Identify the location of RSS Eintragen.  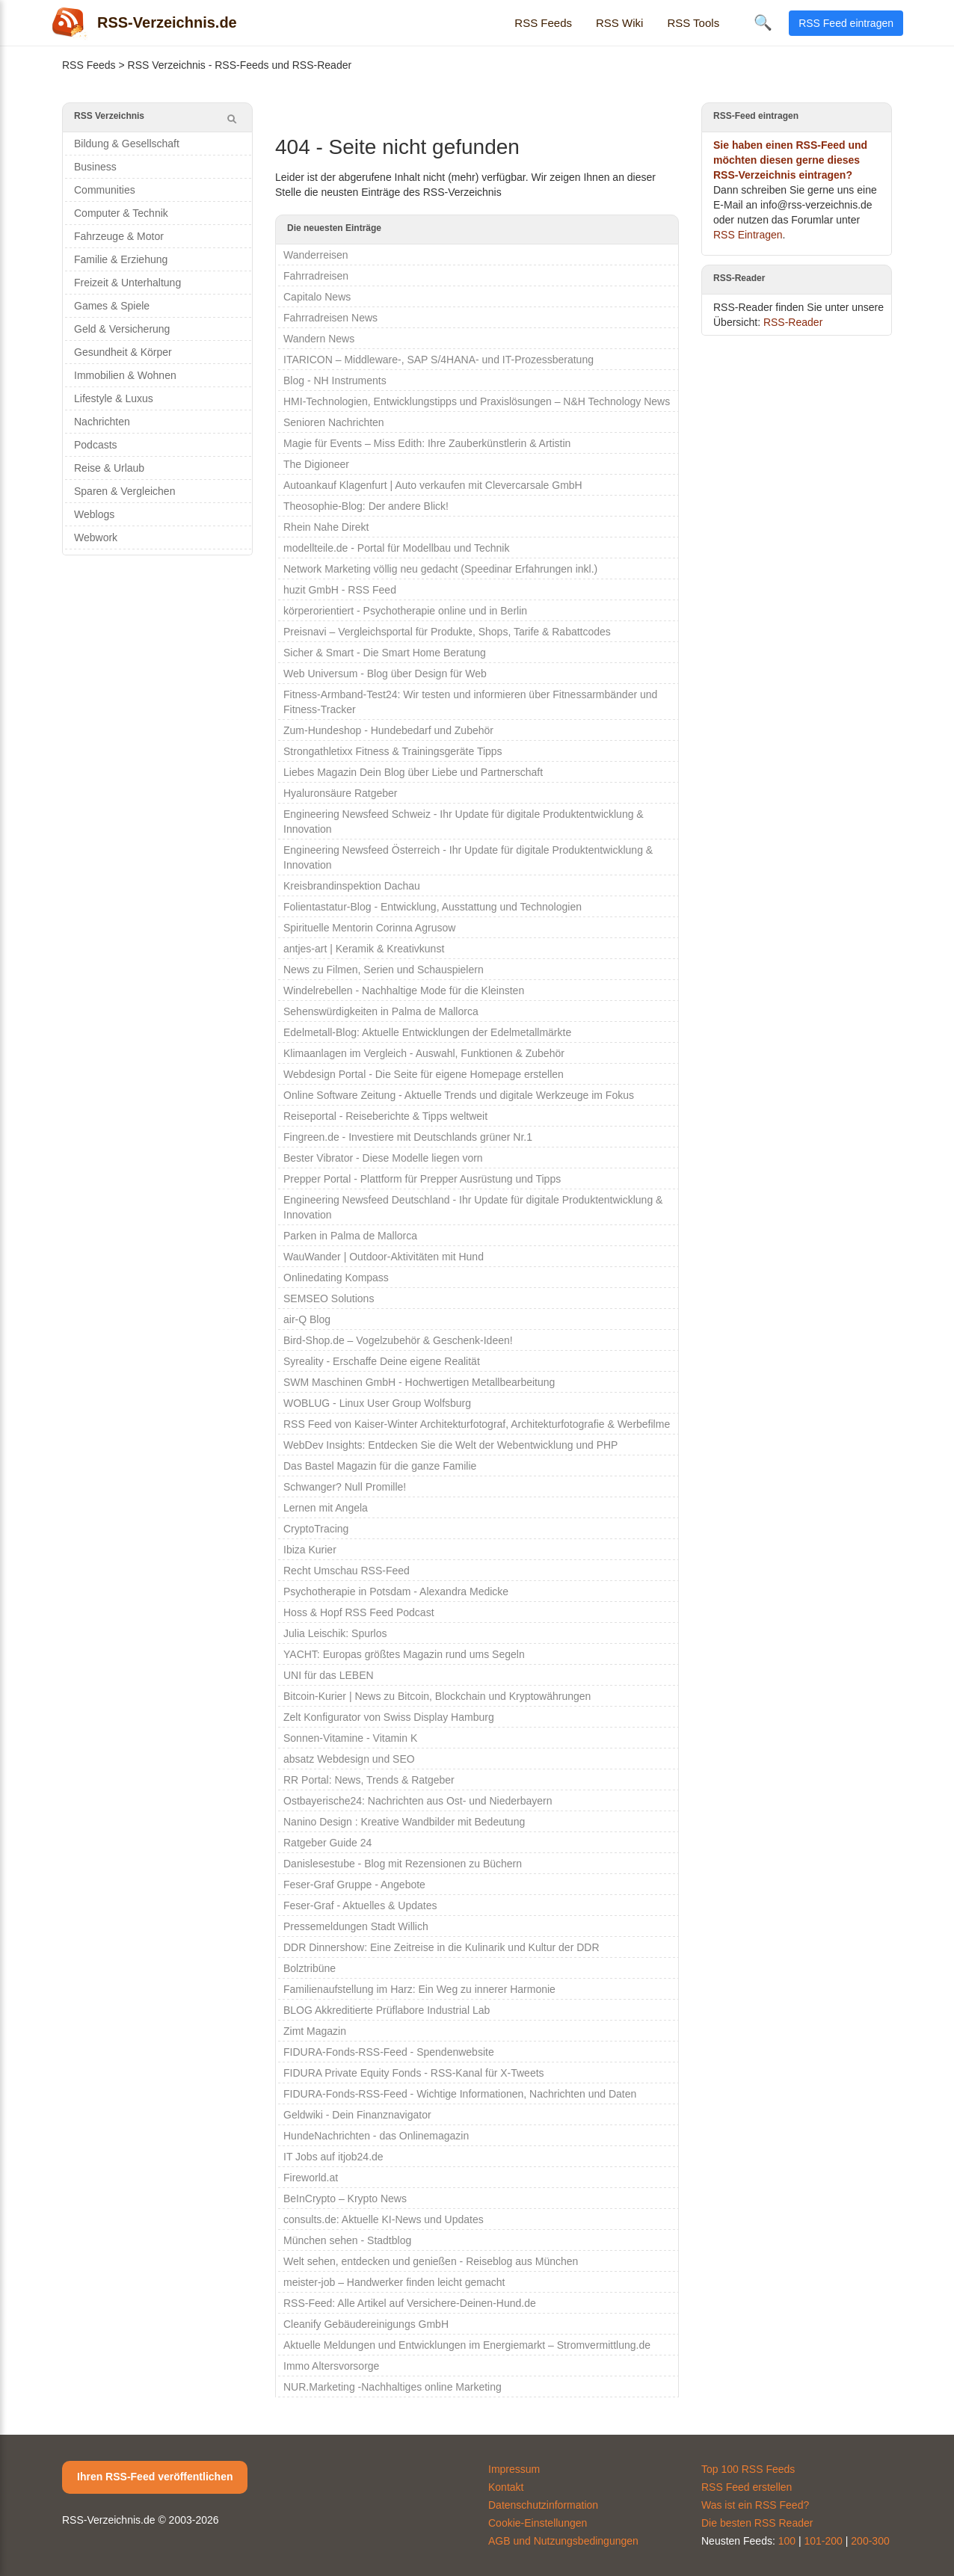
(748, 235).